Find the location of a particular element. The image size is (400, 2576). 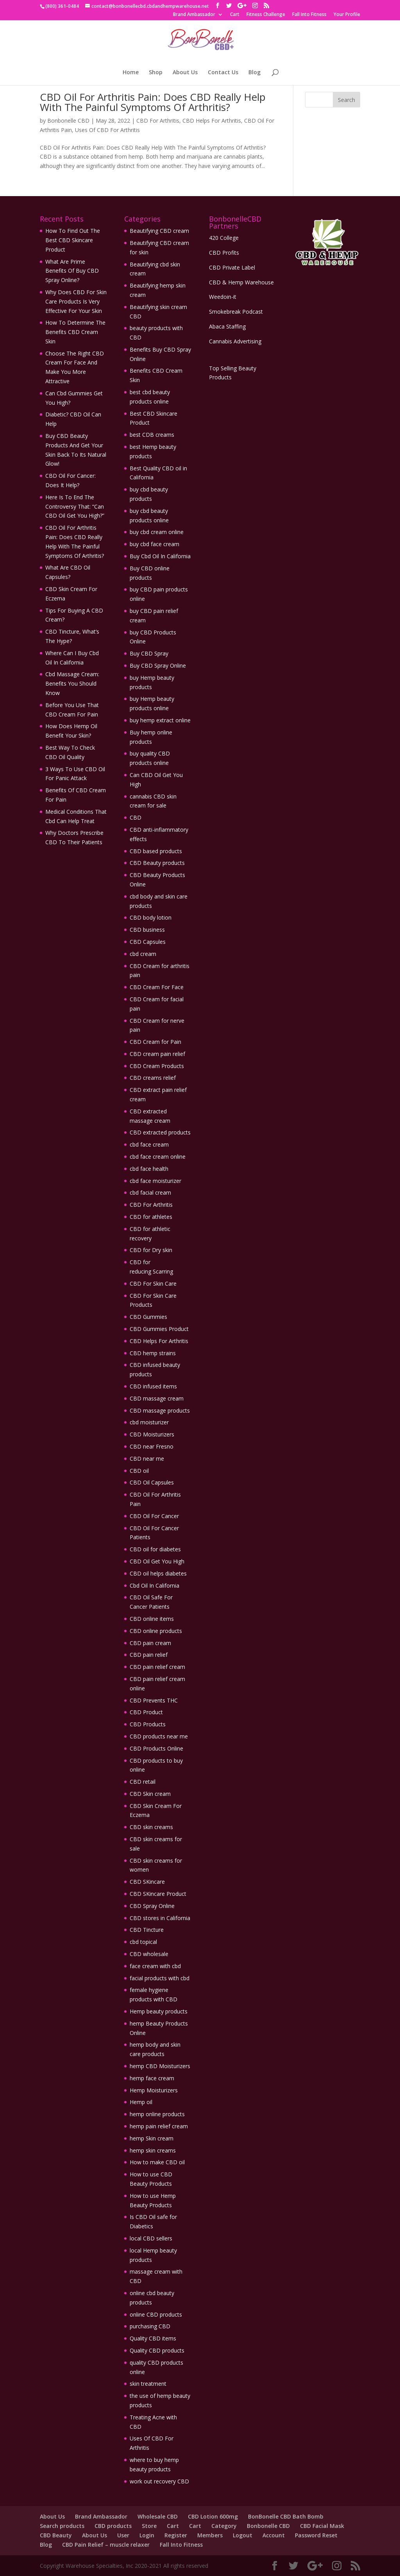

CBD Gummies Product is located at coordinates (159, 1329).